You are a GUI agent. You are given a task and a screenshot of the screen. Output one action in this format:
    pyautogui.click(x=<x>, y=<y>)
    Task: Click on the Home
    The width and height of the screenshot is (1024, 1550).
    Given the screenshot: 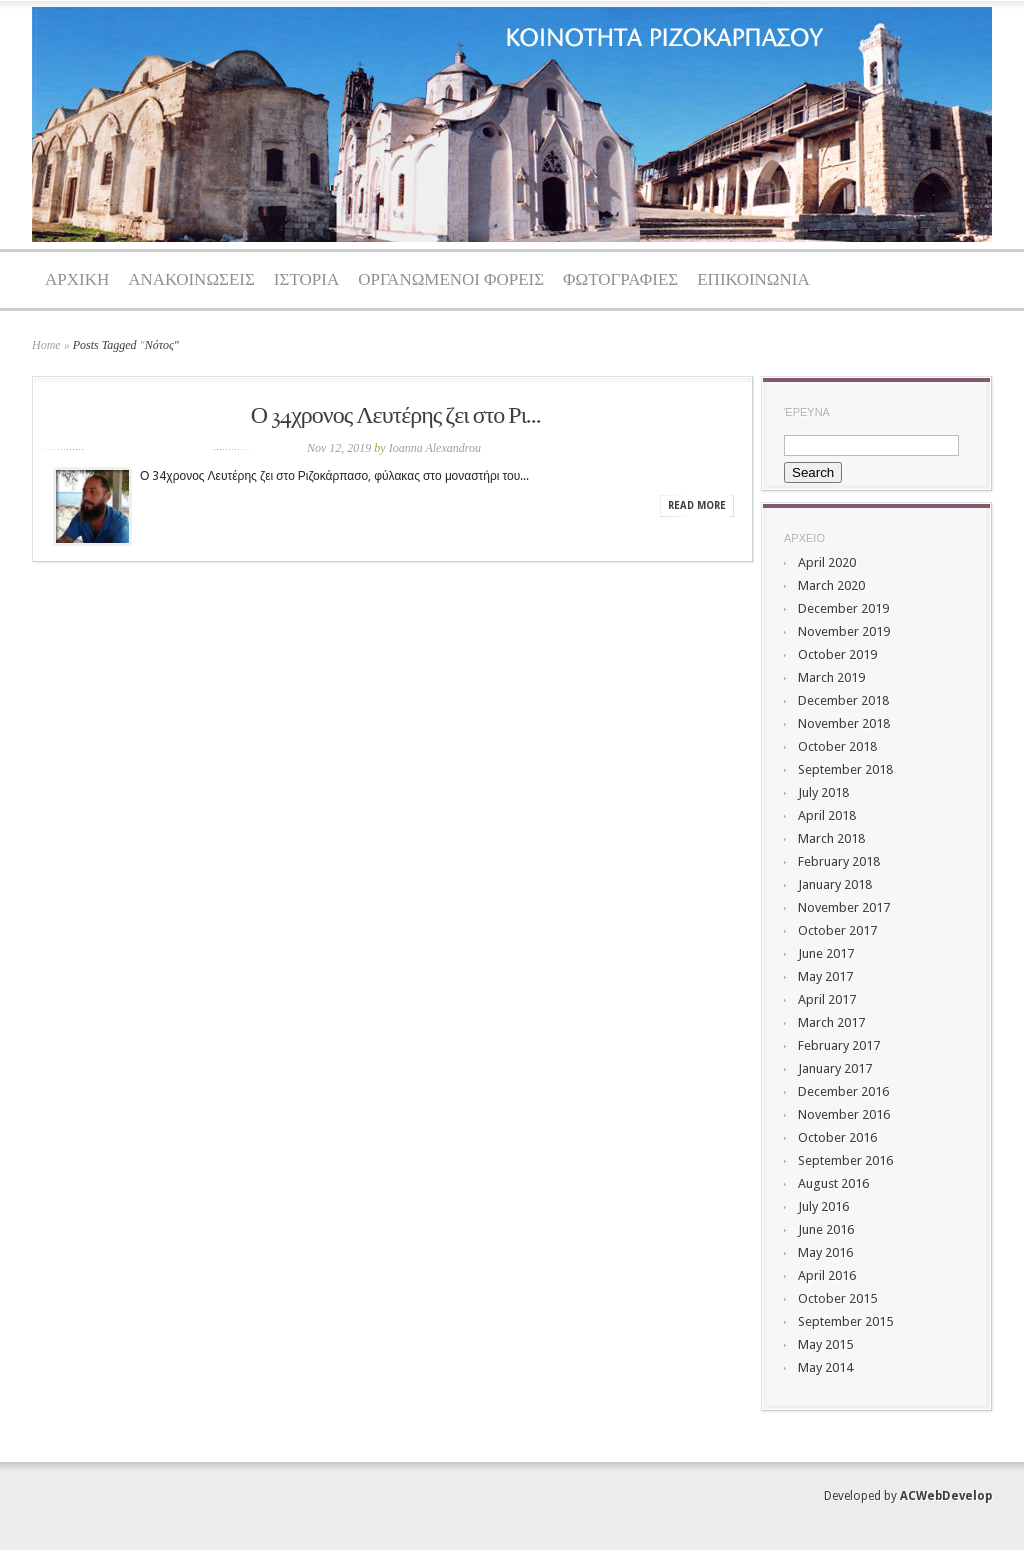 What is the action you would take?
    pyautogui.click(x=46, y=345)
    